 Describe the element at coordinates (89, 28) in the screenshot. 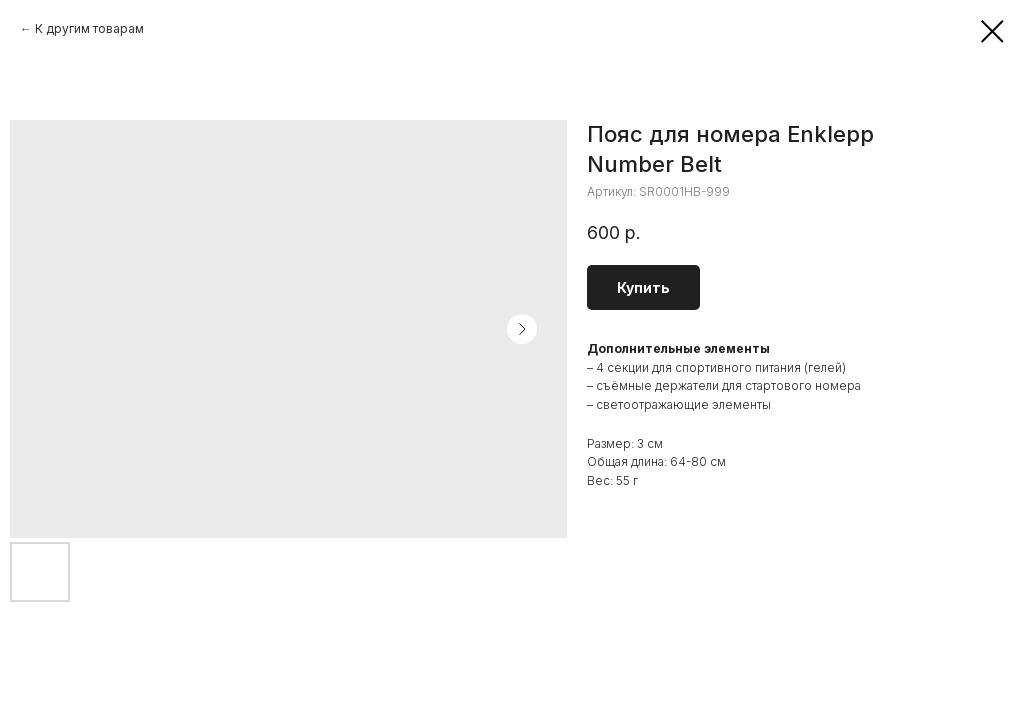

I see `К другим товарам` at that location.